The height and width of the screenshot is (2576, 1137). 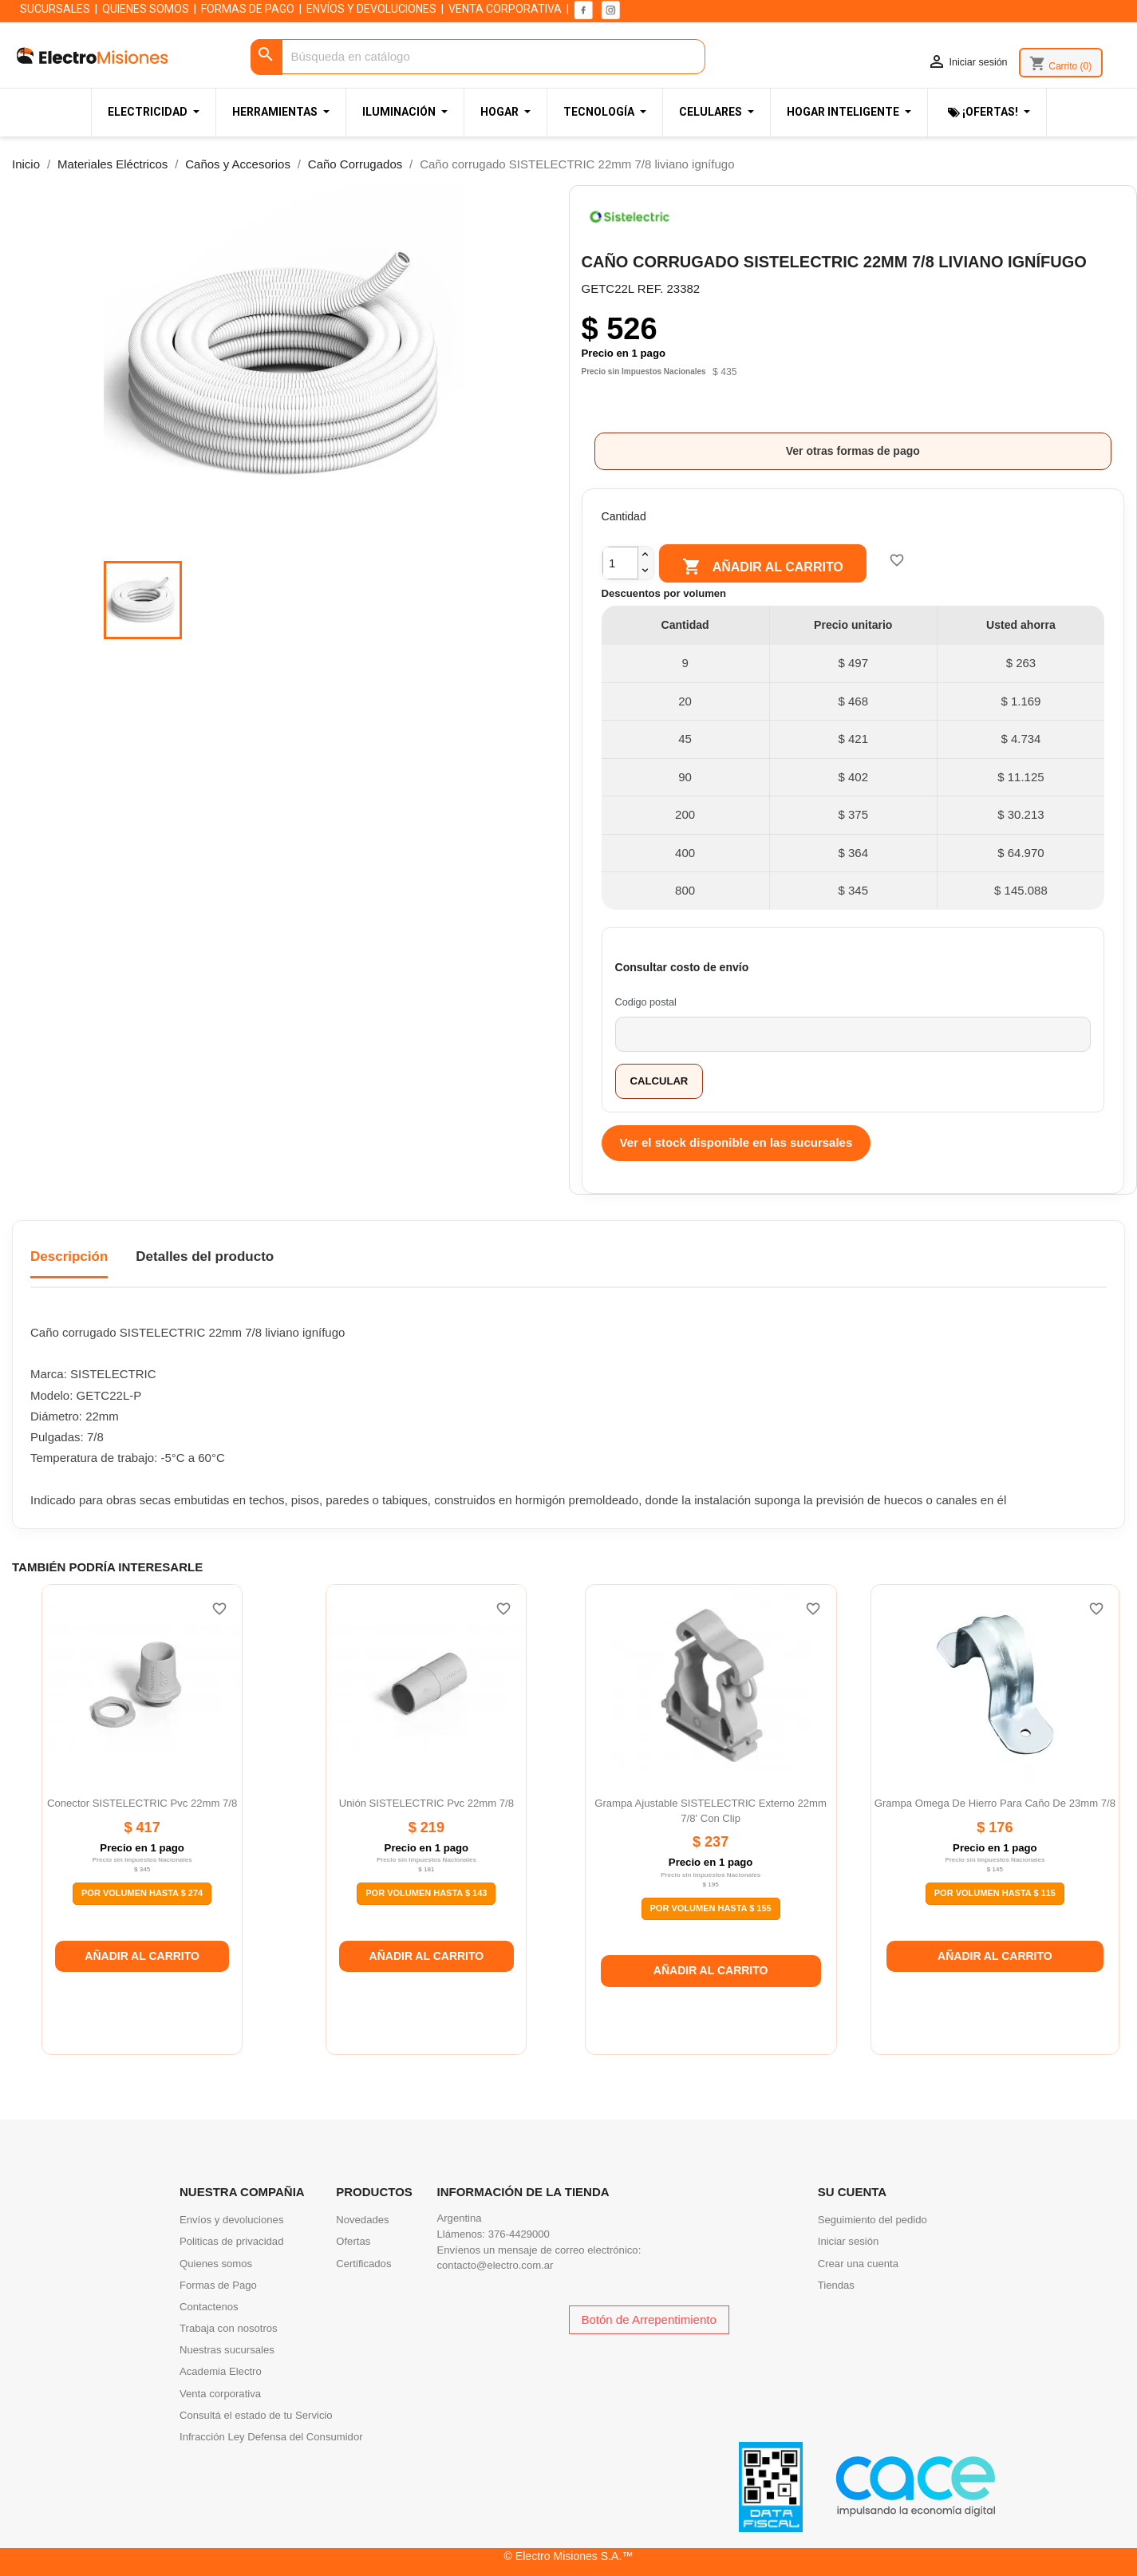 I want to click on Añadir al carrito, so click(x=762, y=567).